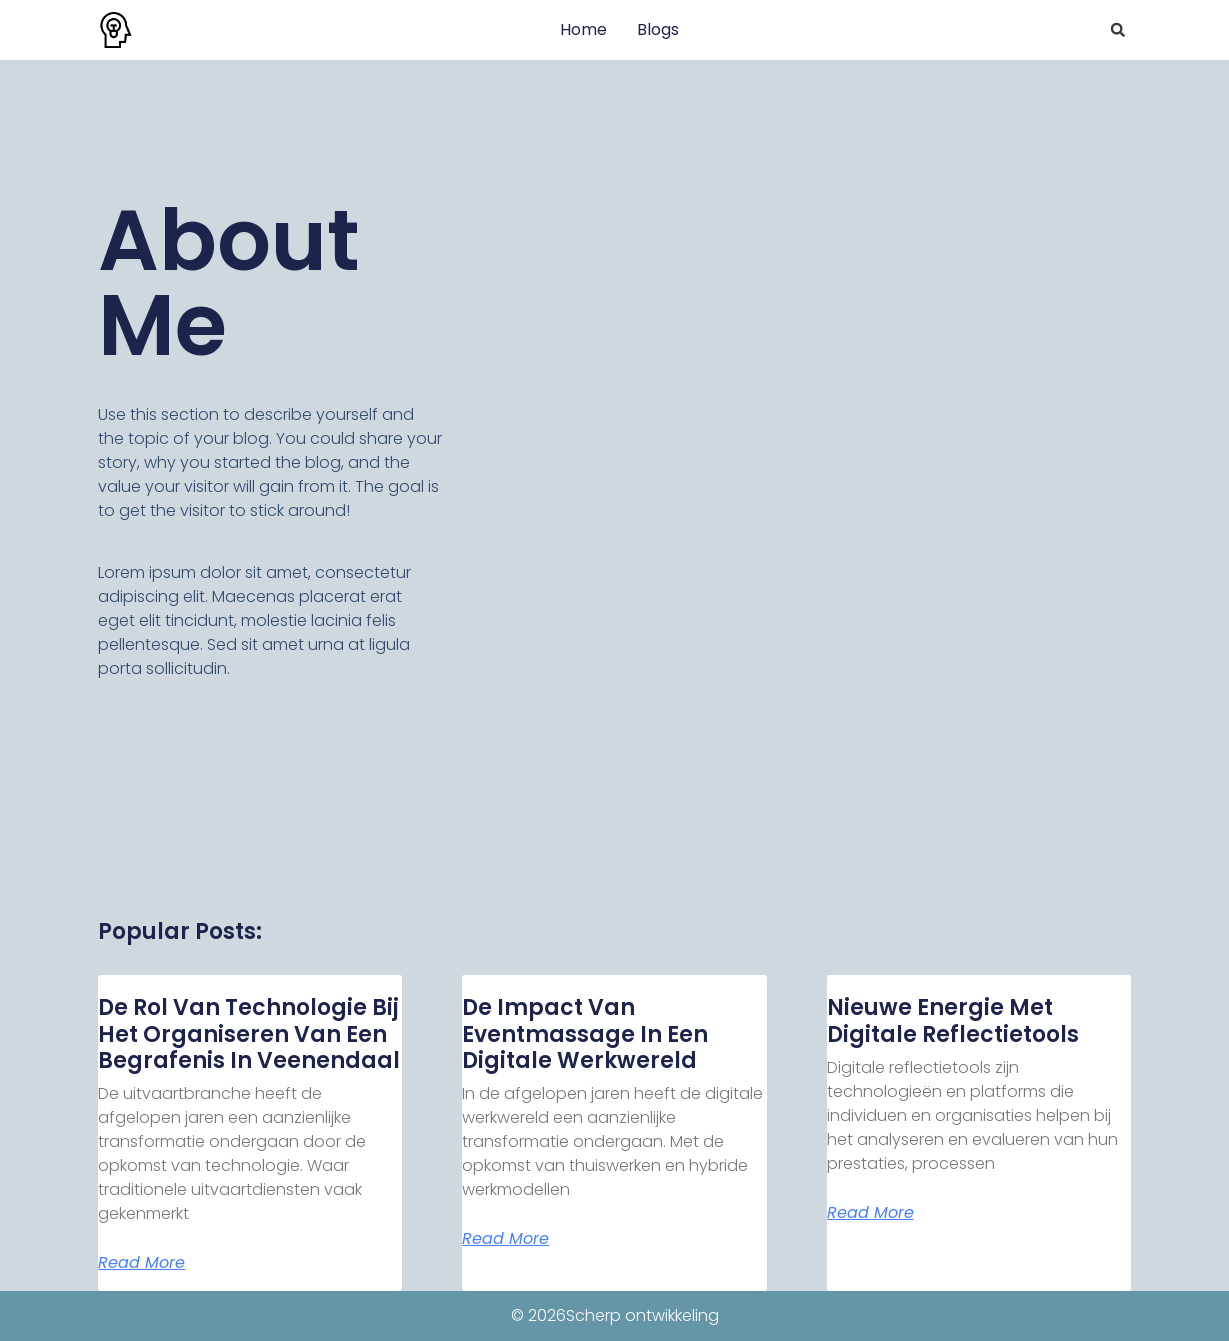 The width and height of the screenshot is (1229, 1341). I want to click on Nieuwe energie met digitale reflectietools, so click(953, 1020).